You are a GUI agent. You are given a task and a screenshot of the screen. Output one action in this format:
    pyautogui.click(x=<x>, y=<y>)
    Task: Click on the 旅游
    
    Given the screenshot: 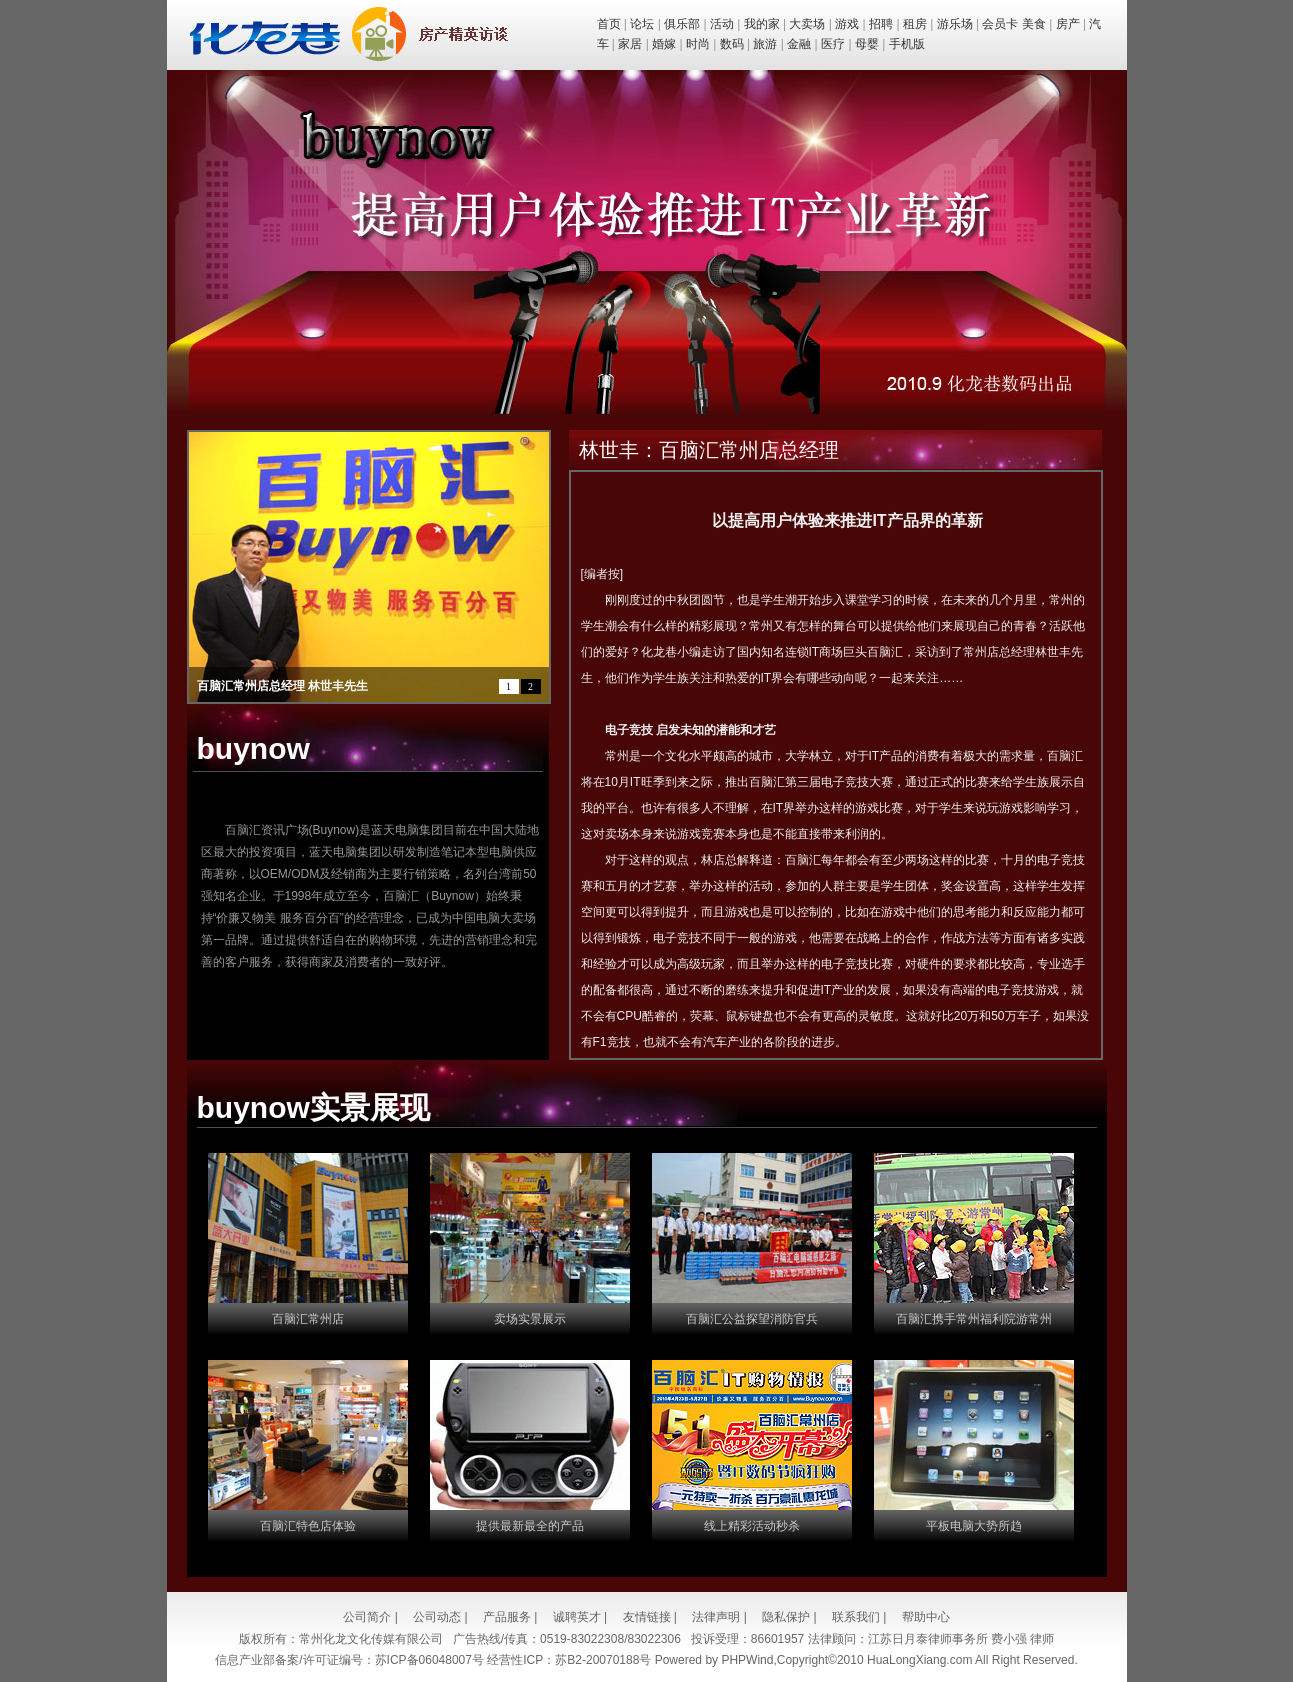 What is the action you would take?
    pyautogui.click(x=765, y=44)
    